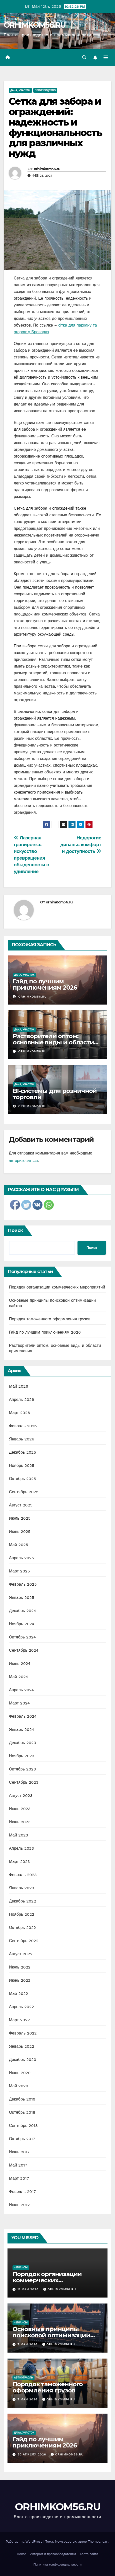 The image size is (115, 2576). What do you see at coordinates (28, 2344) in the screenshot?
I see `7 мая 2026` at bounding box center [28, 2344].